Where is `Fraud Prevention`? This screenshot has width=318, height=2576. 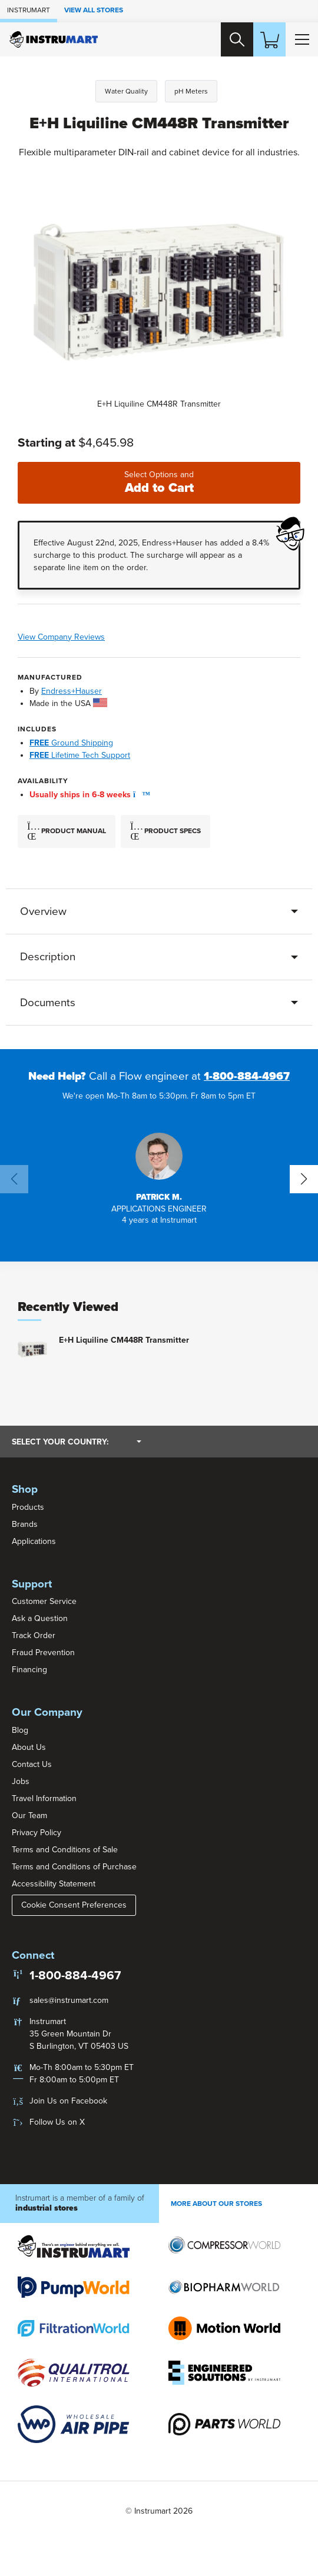 Fraud Prevention is located at coordinates (43, 1653).